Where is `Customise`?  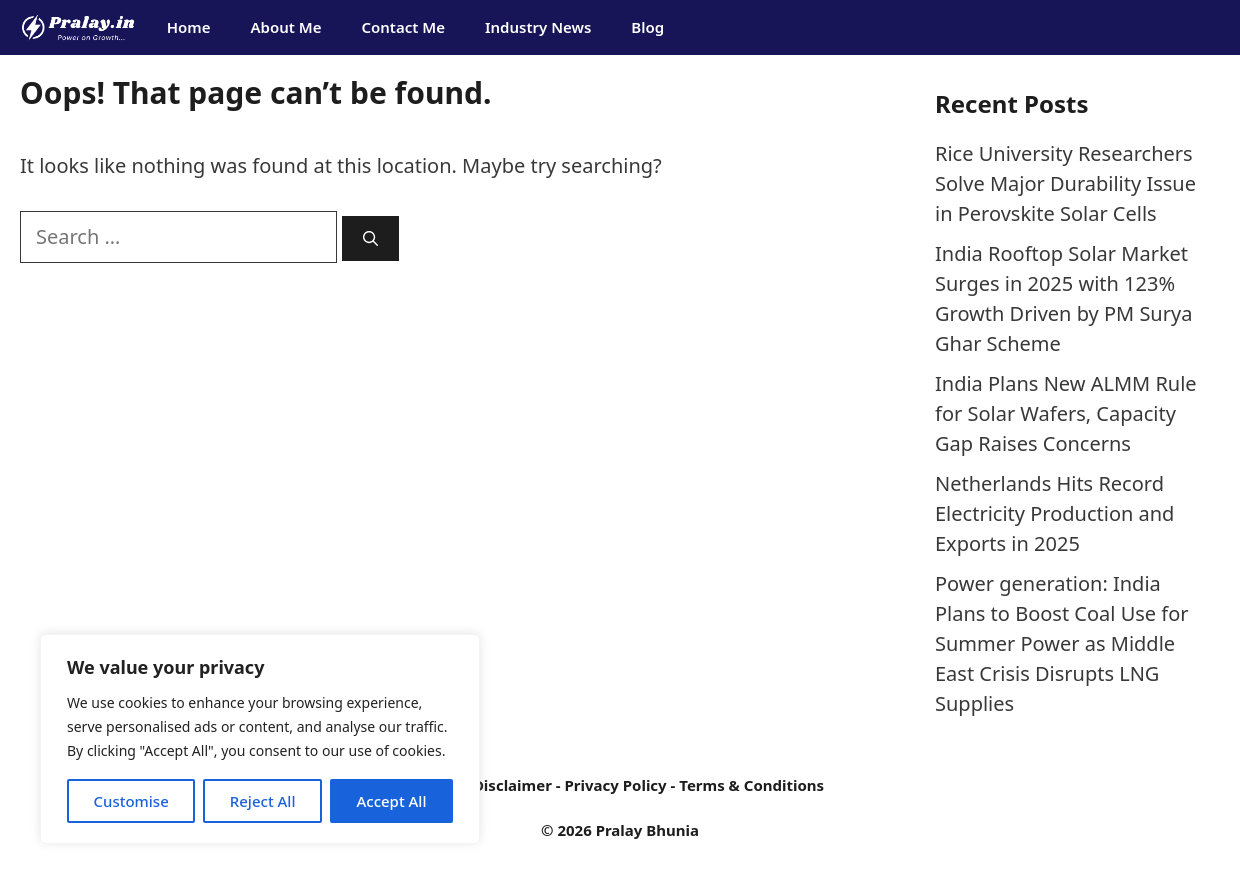 Customise is located at coordinates (130, 801).